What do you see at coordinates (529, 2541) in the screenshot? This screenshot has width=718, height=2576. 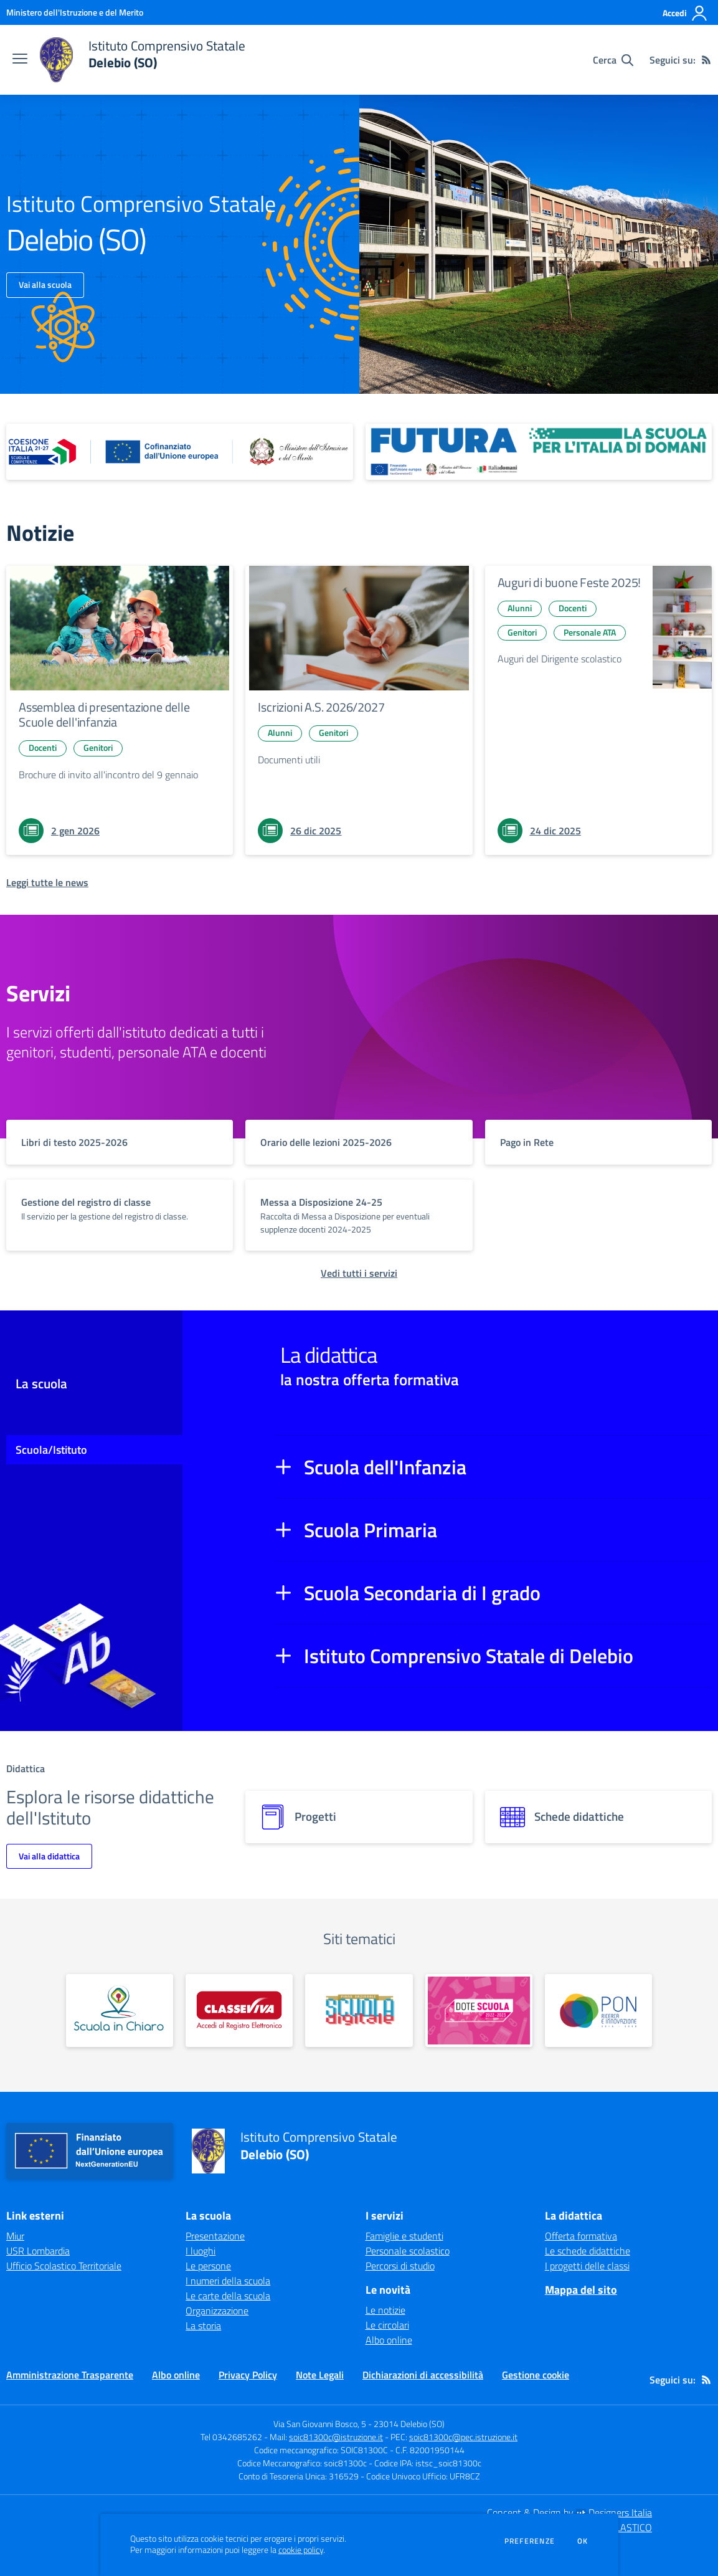 I see `Preferenze` at bounding box center [529, 2541].